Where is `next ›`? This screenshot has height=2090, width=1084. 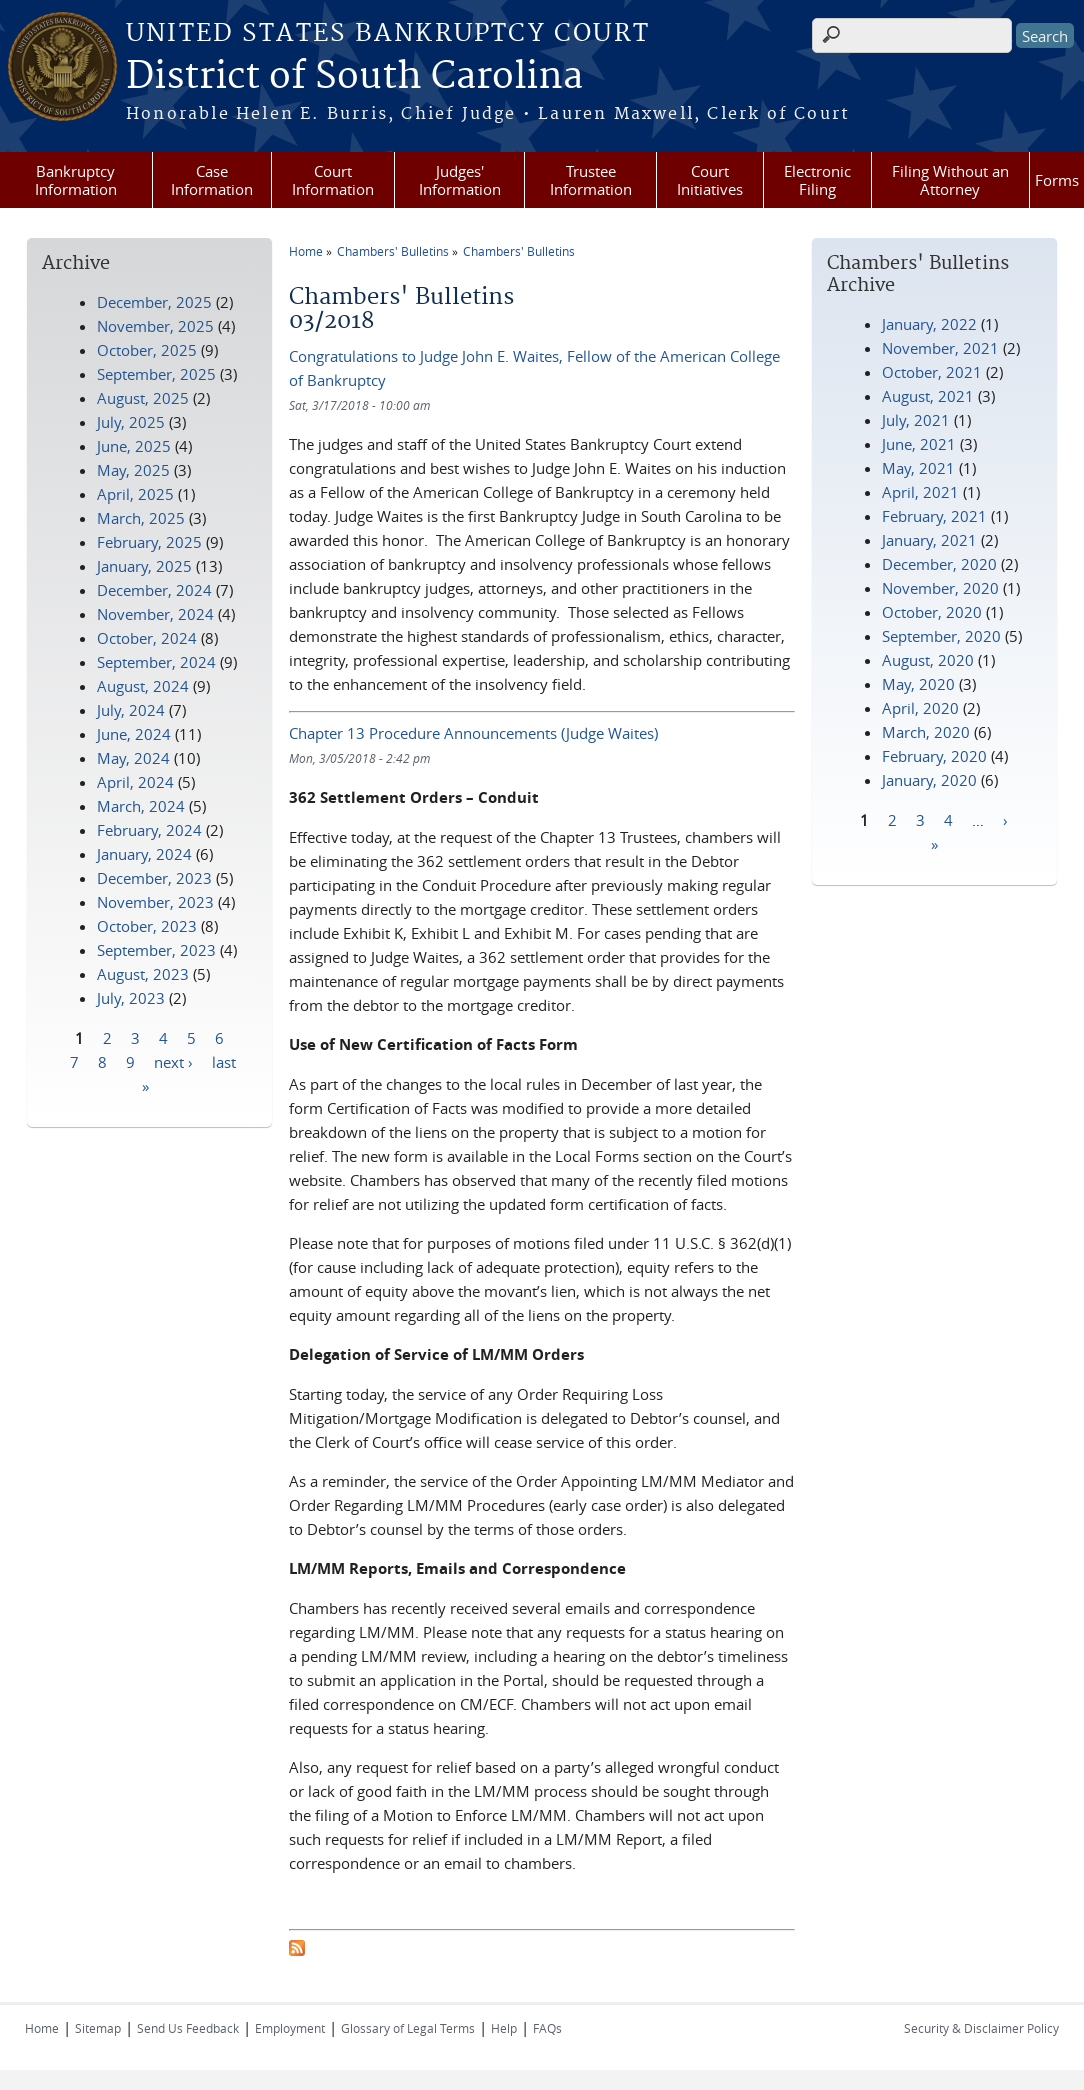
next › is located at coordinates (173, 1061).